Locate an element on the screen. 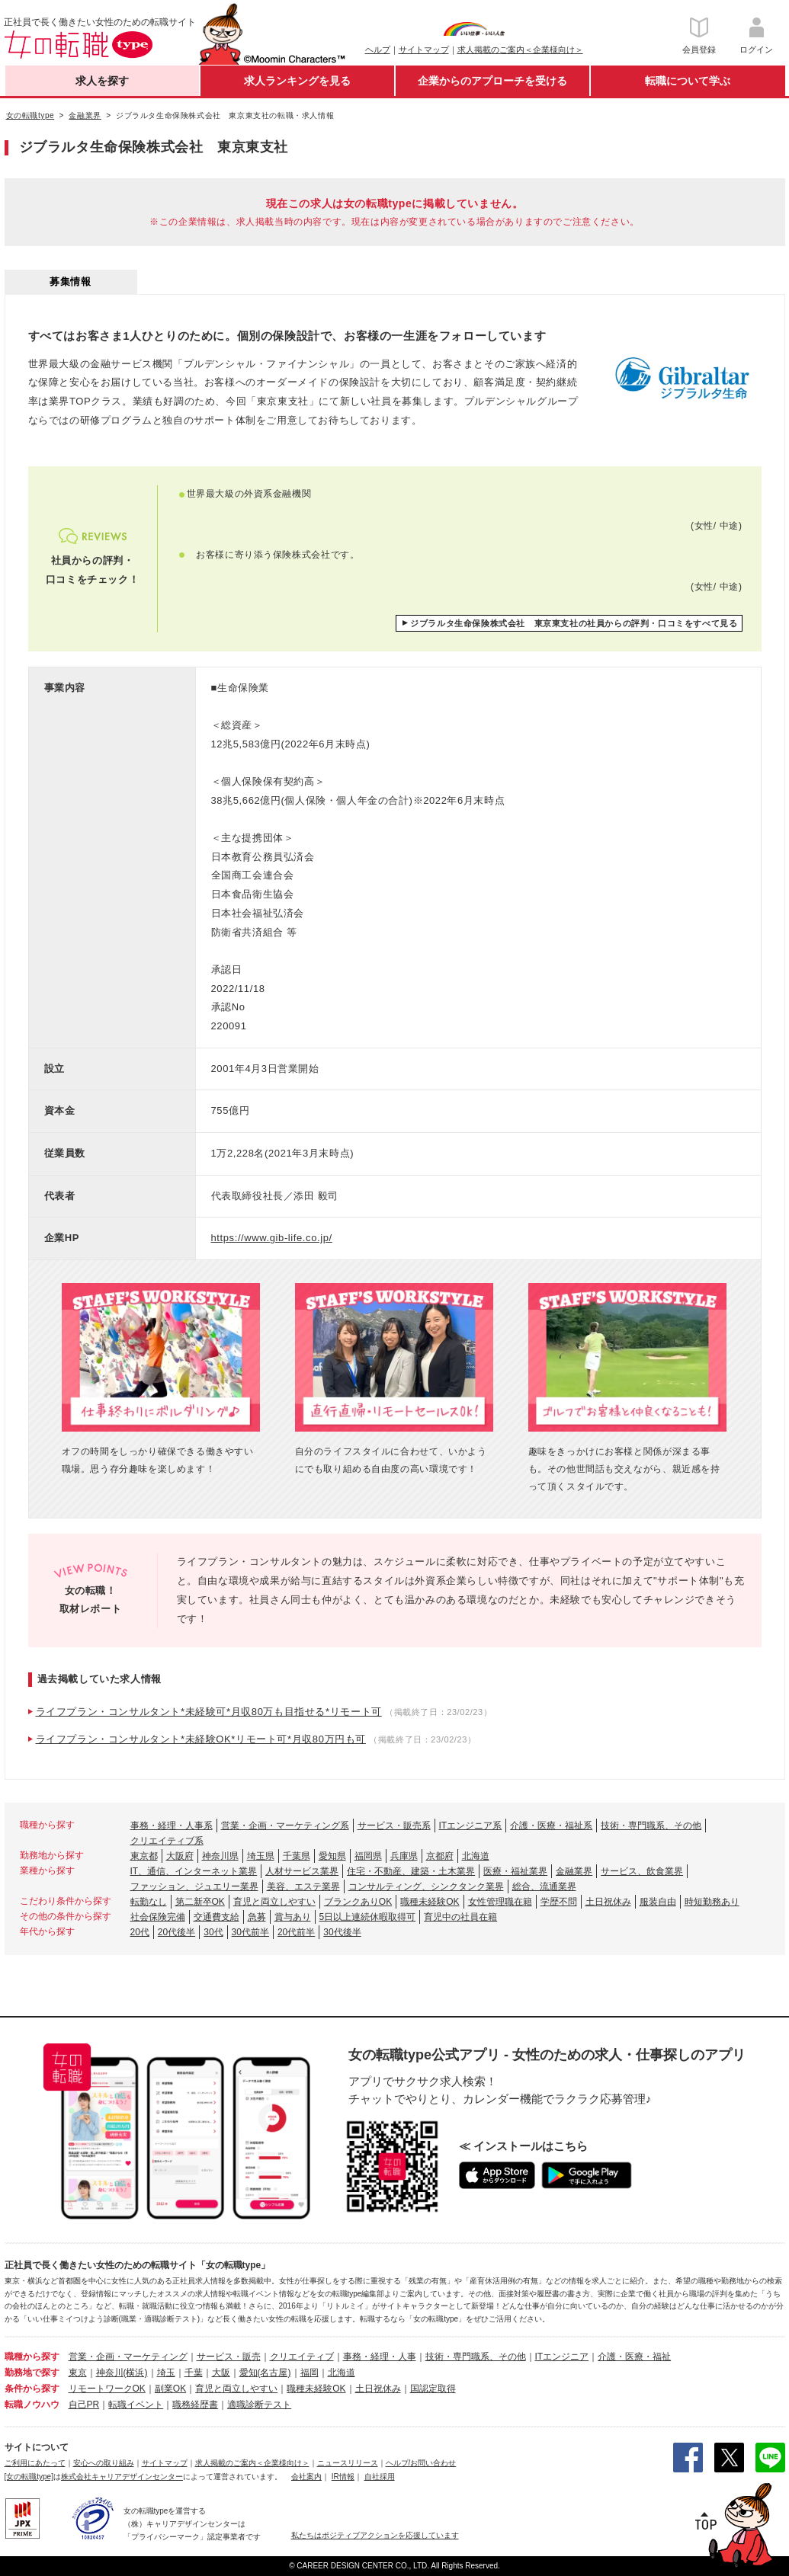 The height and width of the screenshot is (2576, 789). 5日以上連続休暇取得可 is located at coordinates (367, 1917).